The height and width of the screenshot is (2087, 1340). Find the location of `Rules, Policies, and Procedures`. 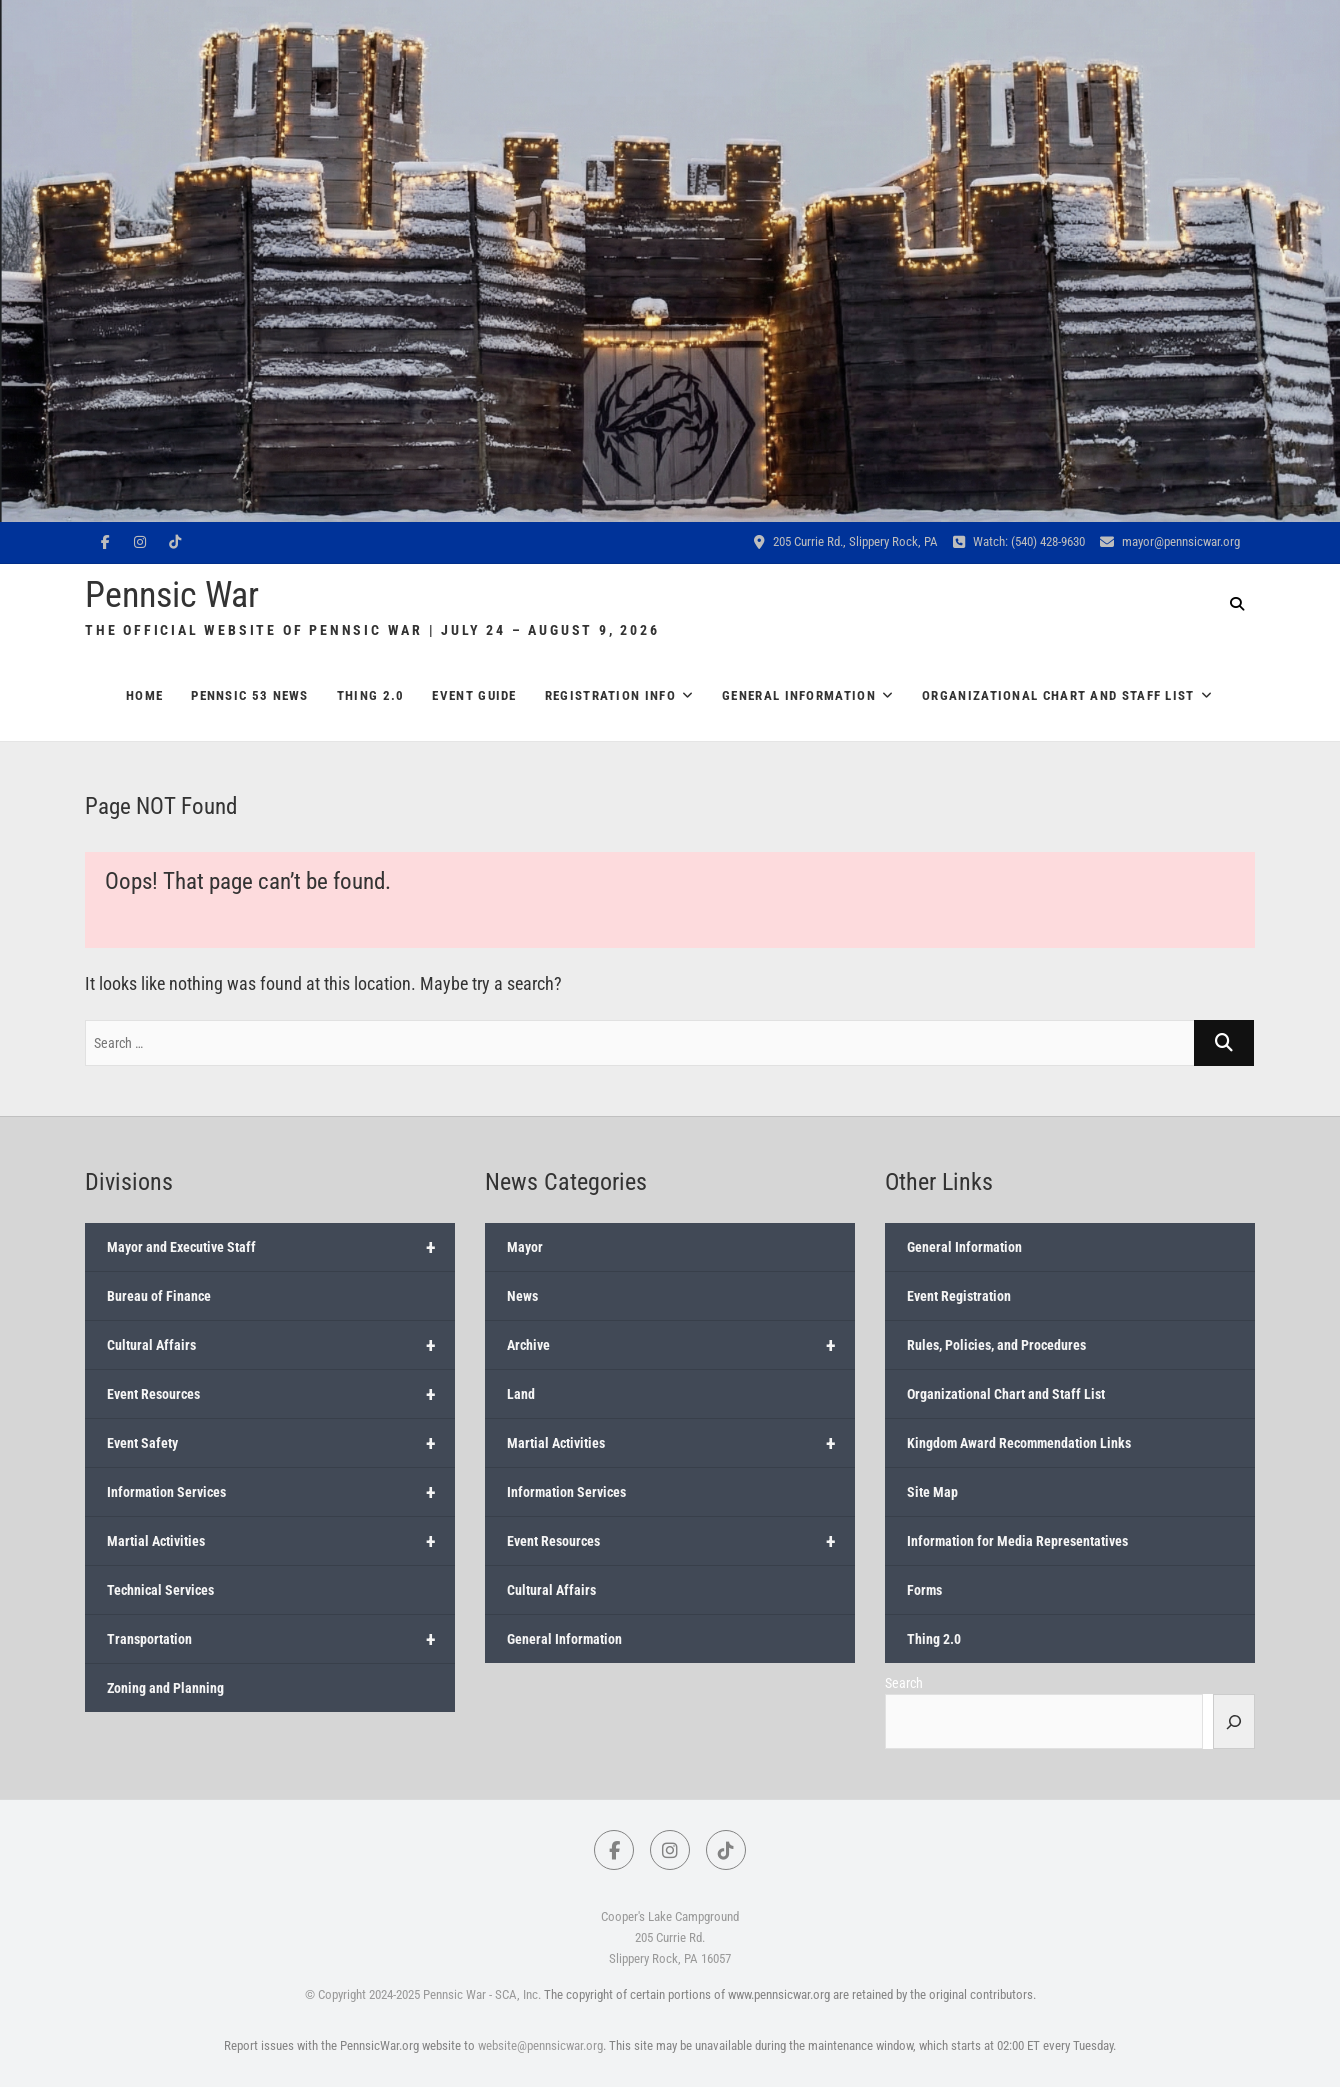

Rules, Policies, and Procedures is located at coordinates (996, 1345).